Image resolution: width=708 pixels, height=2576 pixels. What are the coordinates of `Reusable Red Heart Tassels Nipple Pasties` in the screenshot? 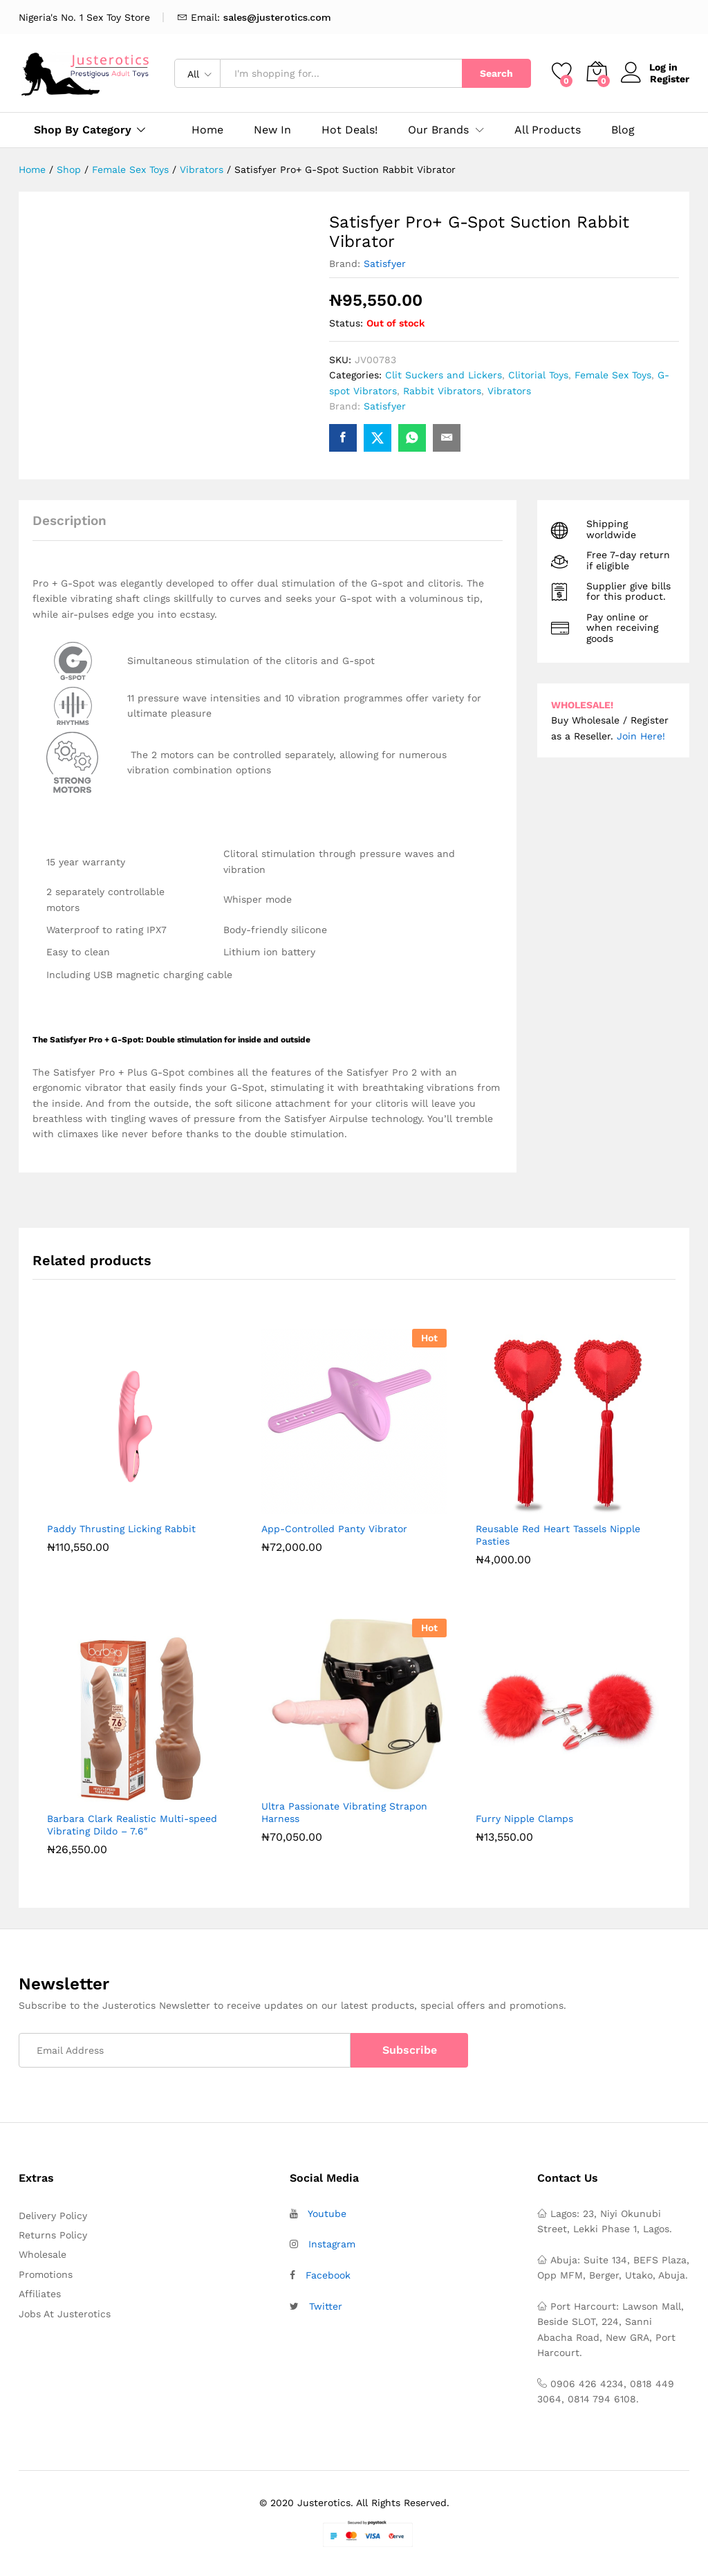 It's located at (558, 1535).